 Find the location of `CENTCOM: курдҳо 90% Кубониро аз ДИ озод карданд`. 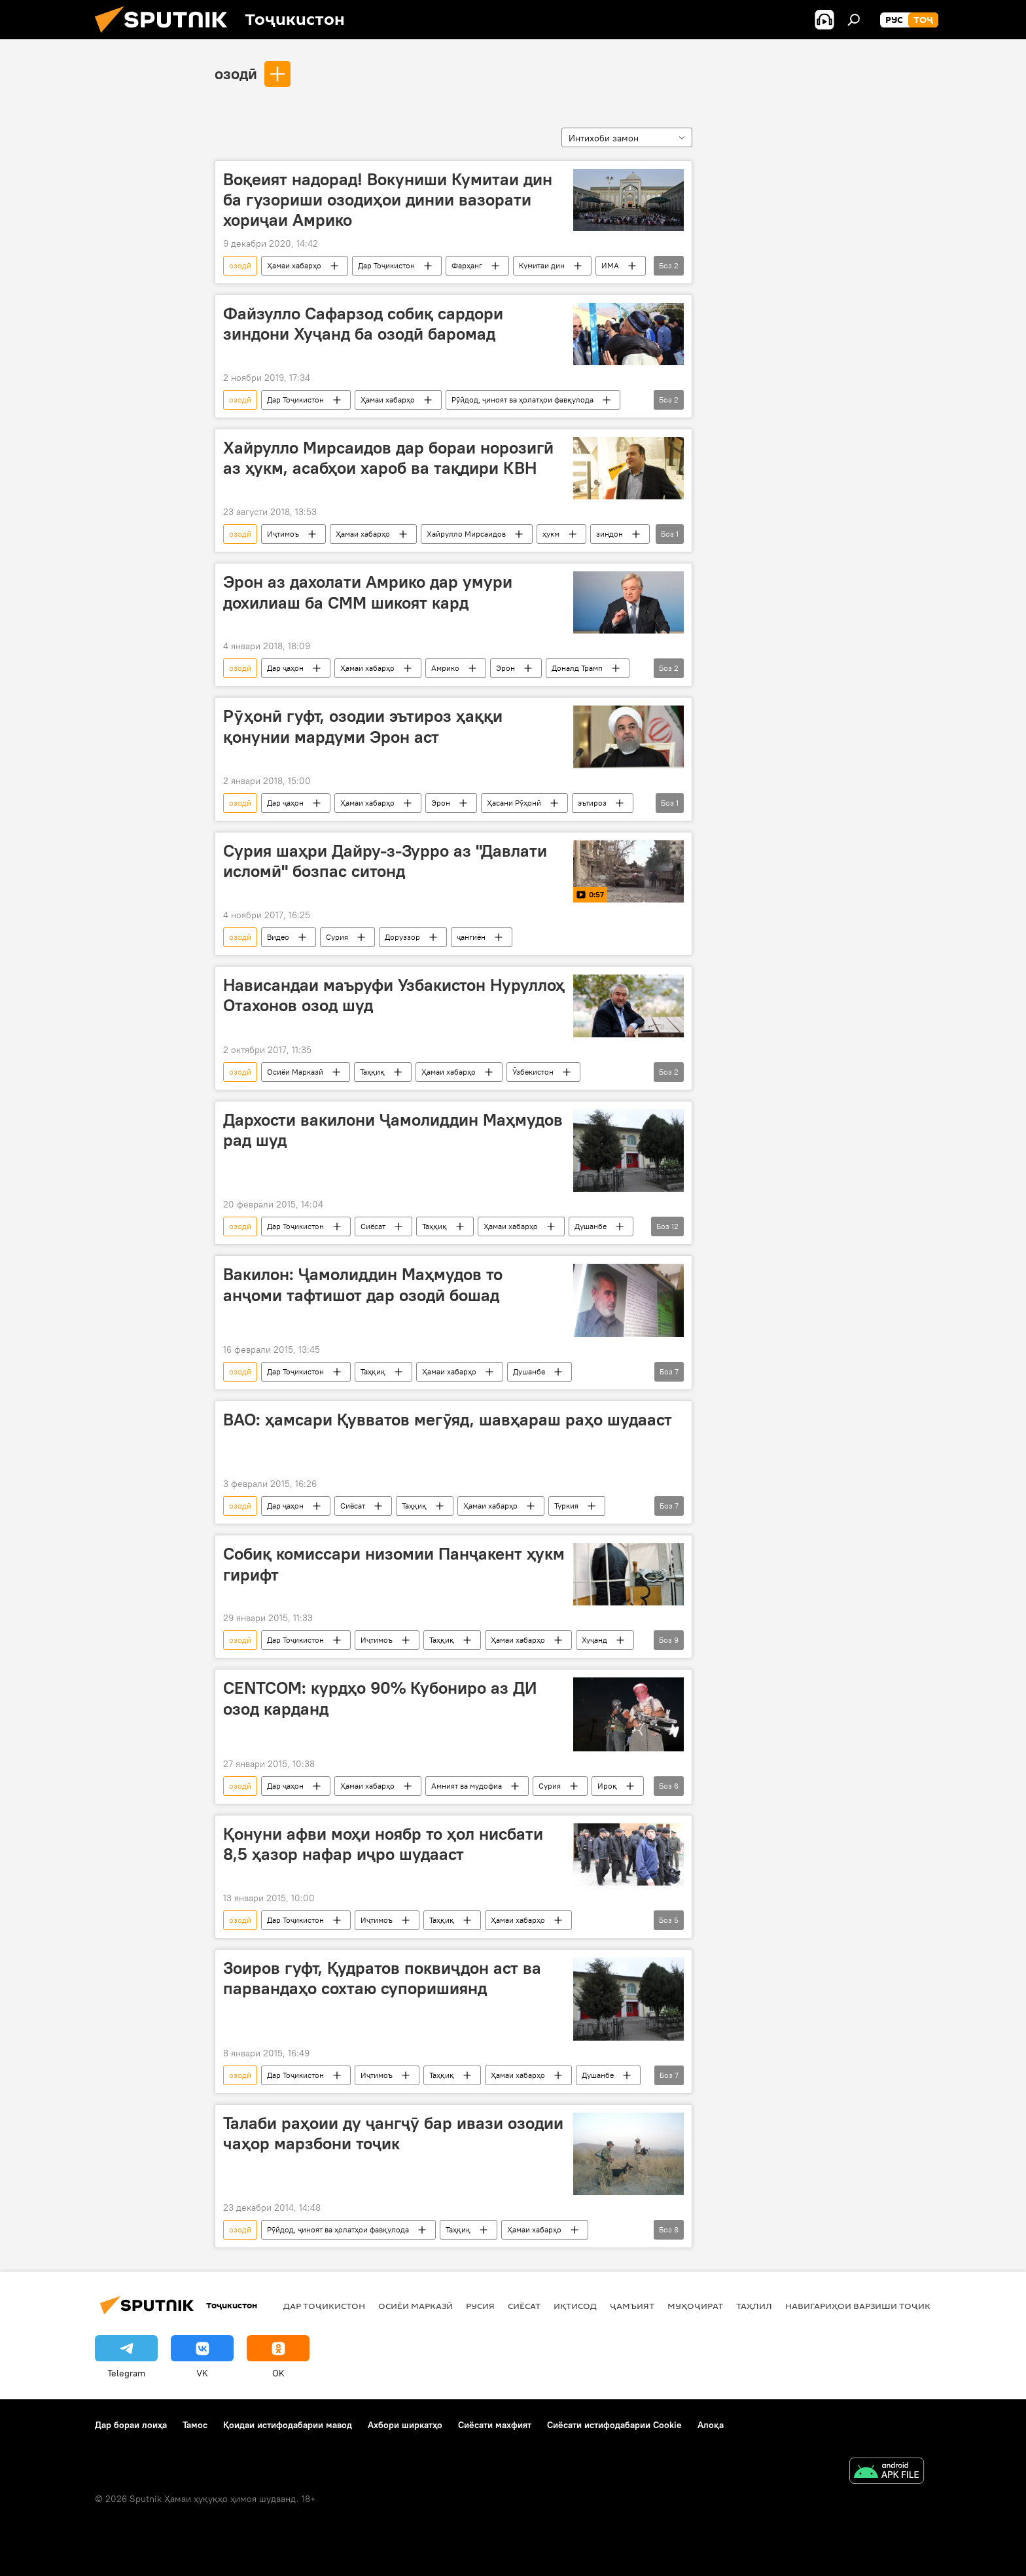

CENTCOM: курдҳо 90% Кубониро аз ДИ озод карданд is located at coordinates (380, 1698).